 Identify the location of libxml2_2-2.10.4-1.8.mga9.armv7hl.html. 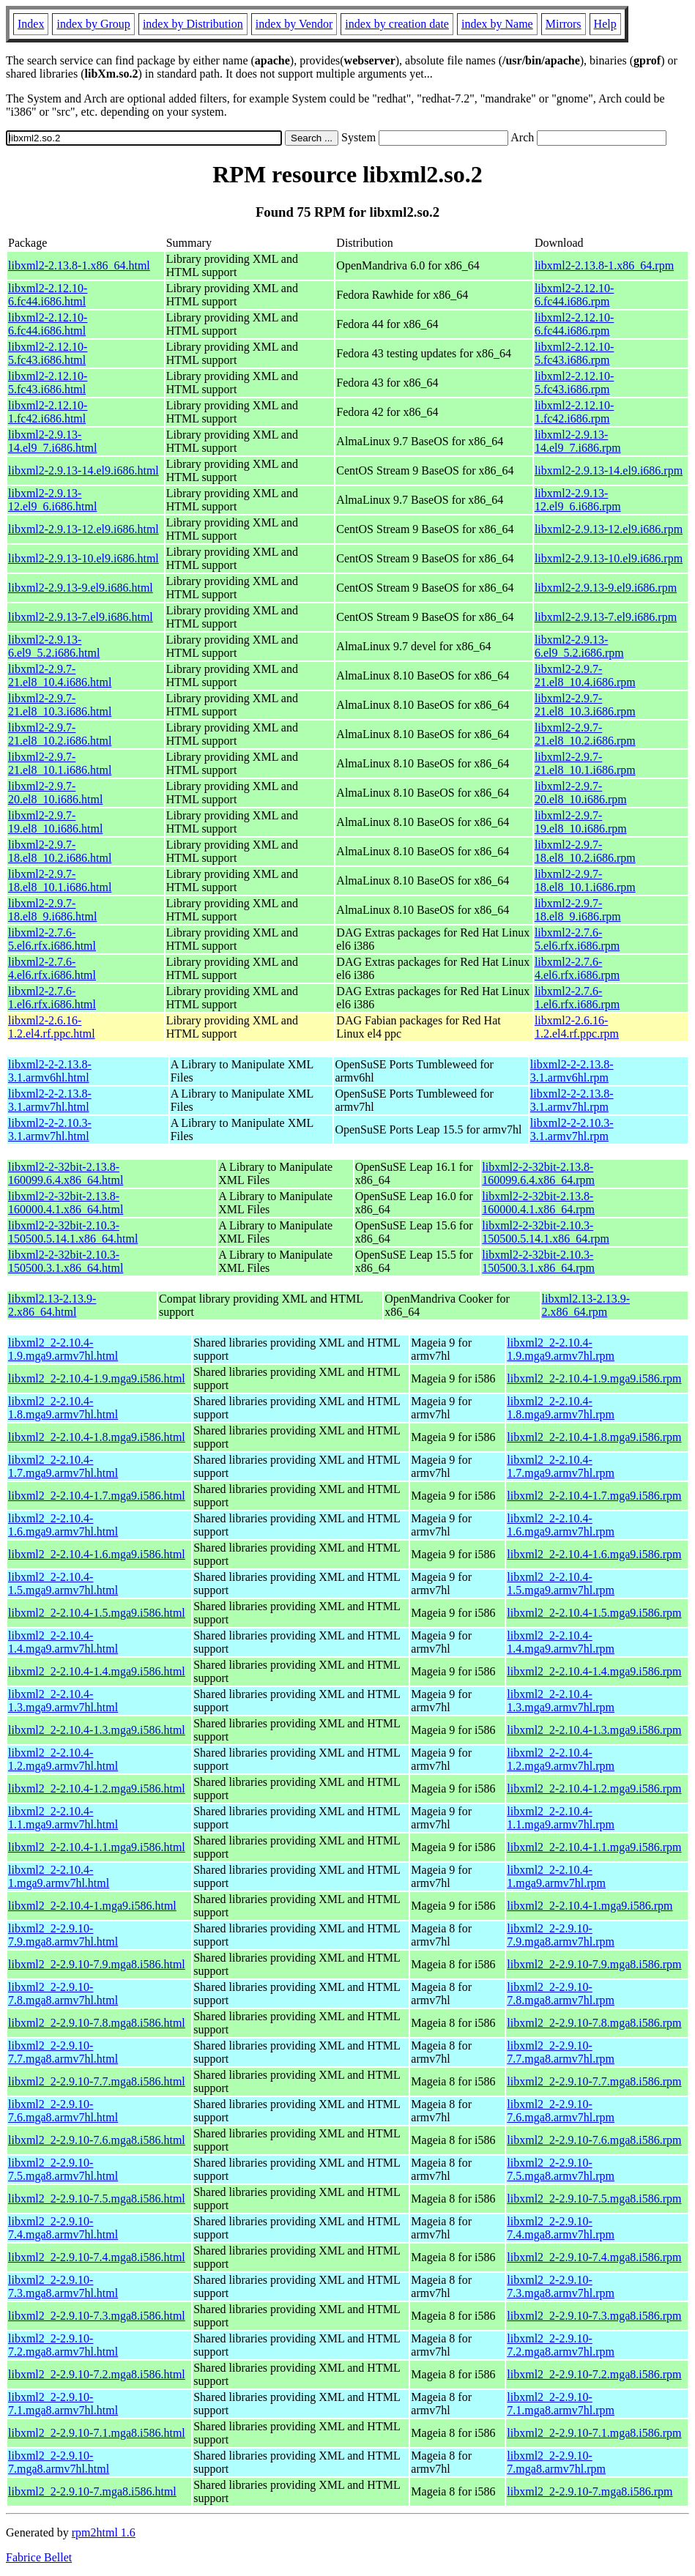
(63, 1408).